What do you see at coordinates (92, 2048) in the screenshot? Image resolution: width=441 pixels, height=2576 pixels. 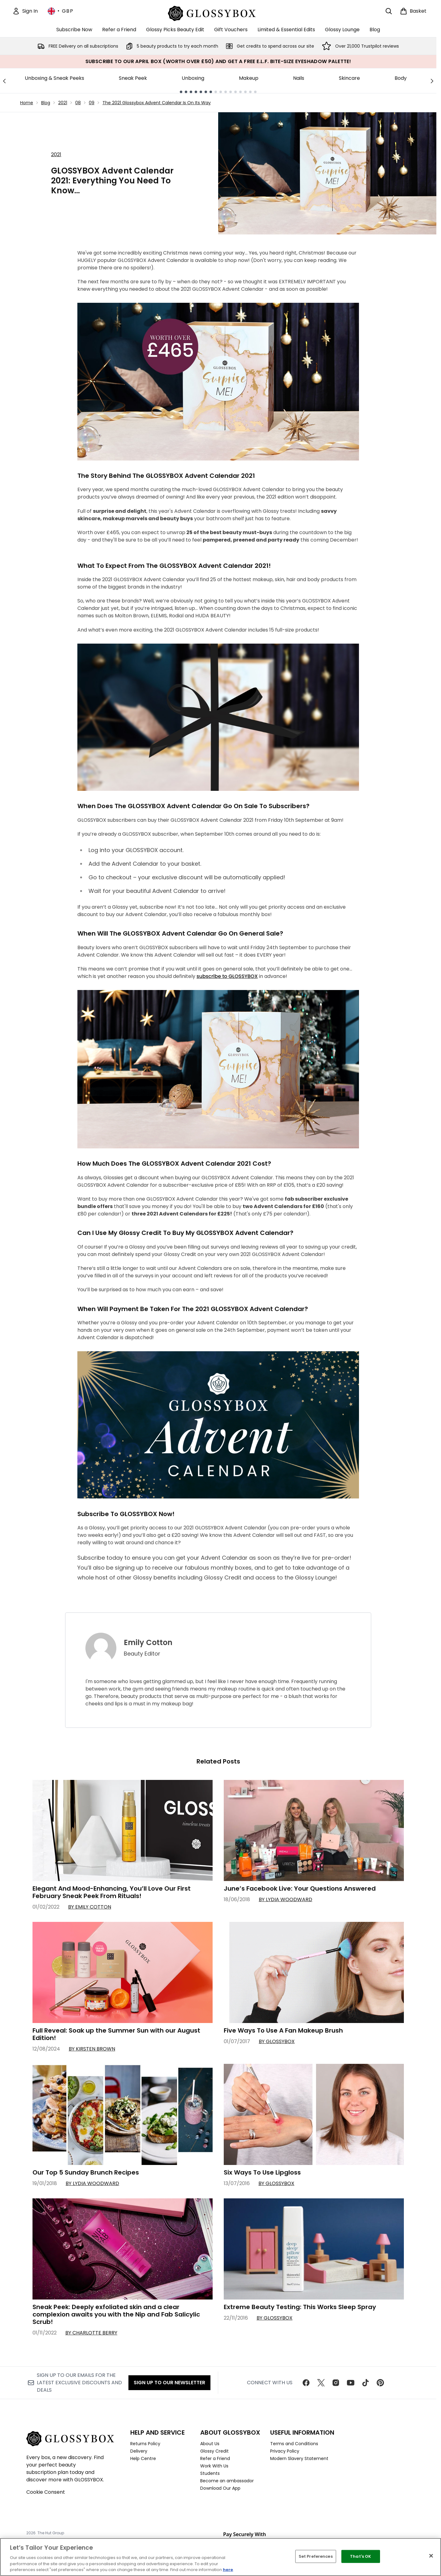 I see `By Kirsten Brown` at bounding box center [92, 2048].